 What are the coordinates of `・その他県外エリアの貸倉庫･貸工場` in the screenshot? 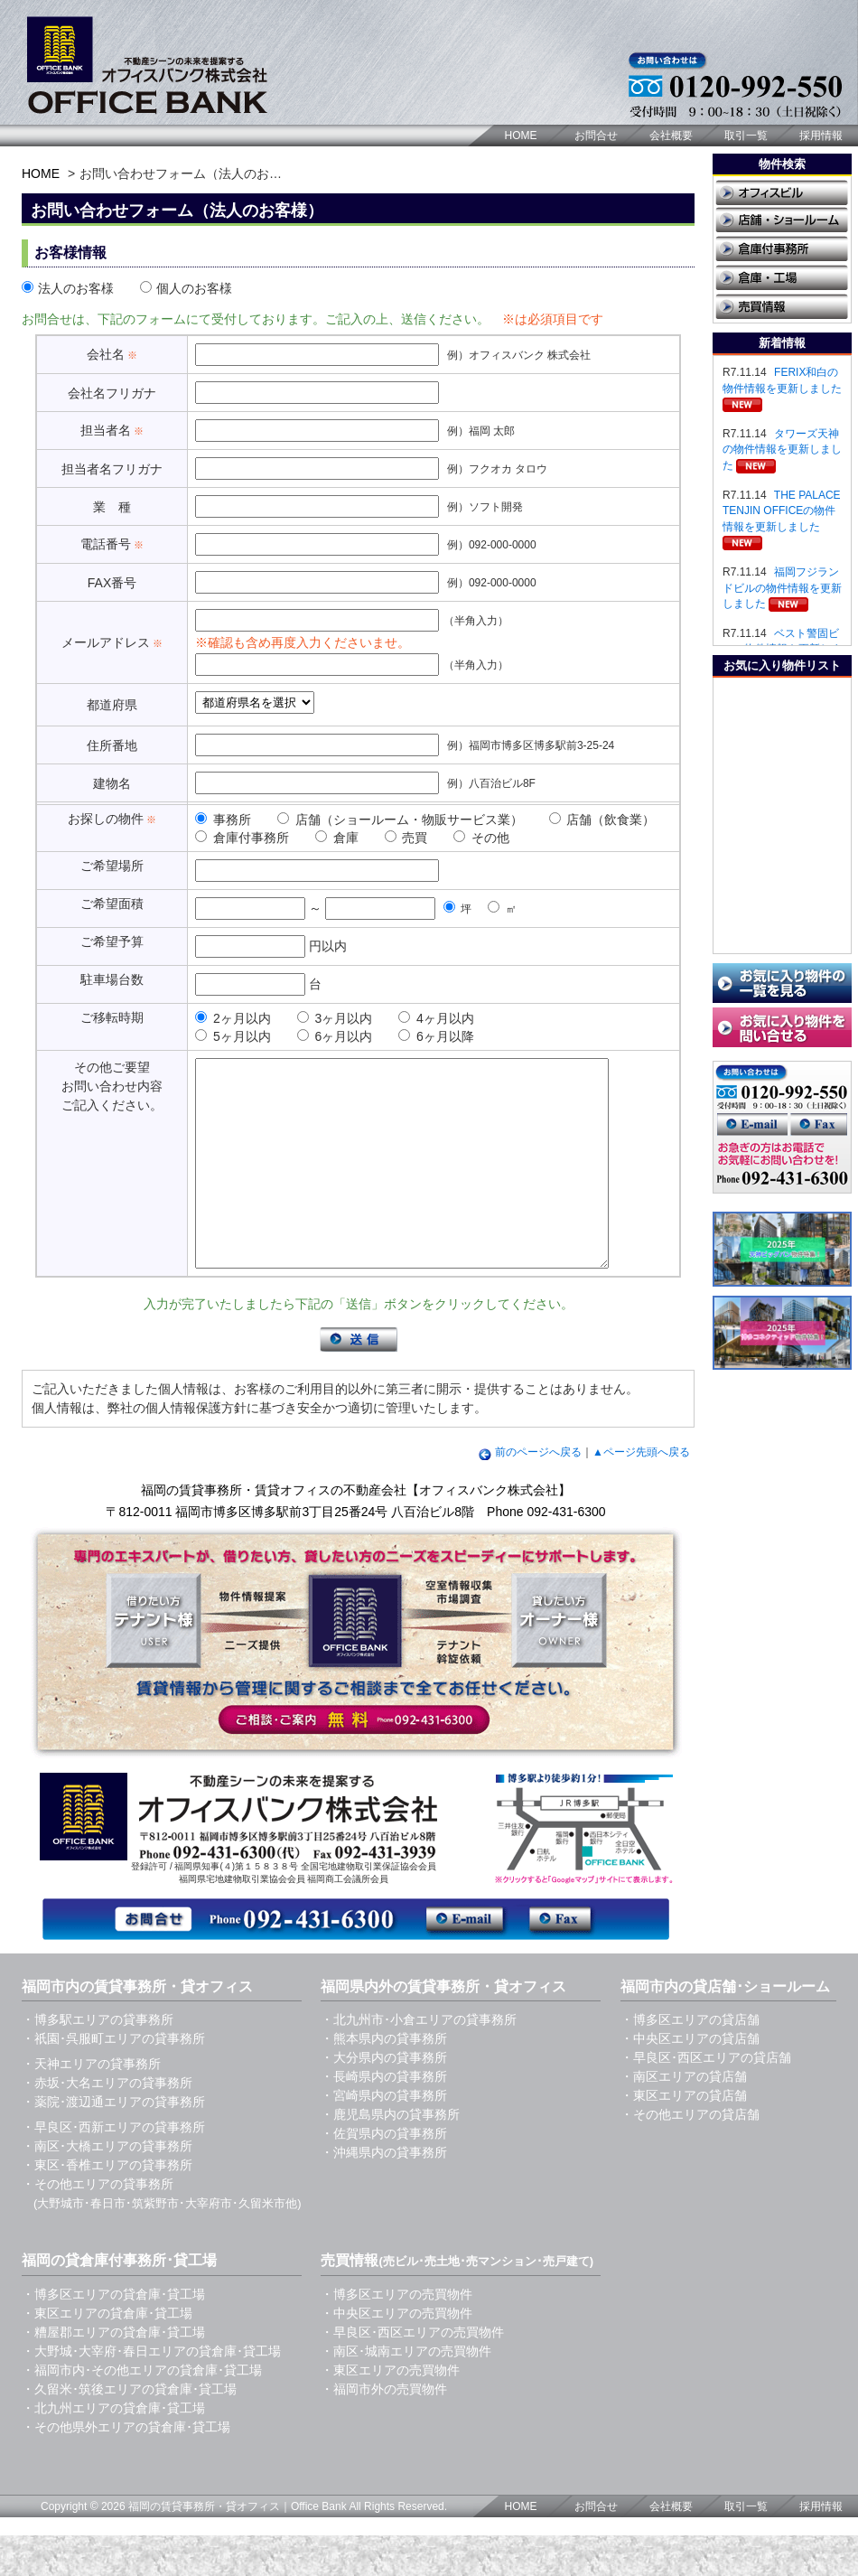 It's located at (126, 2467).